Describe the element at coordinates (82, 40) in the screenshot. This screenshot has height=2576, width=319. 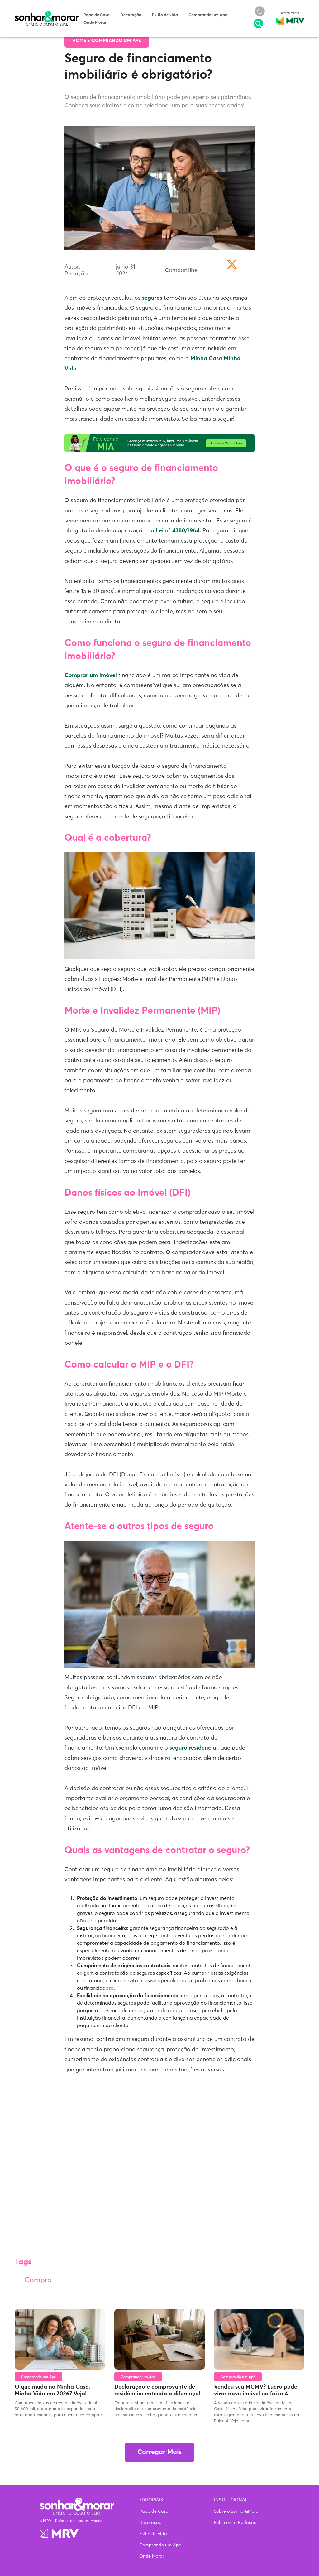
I see `Home >` at that location.